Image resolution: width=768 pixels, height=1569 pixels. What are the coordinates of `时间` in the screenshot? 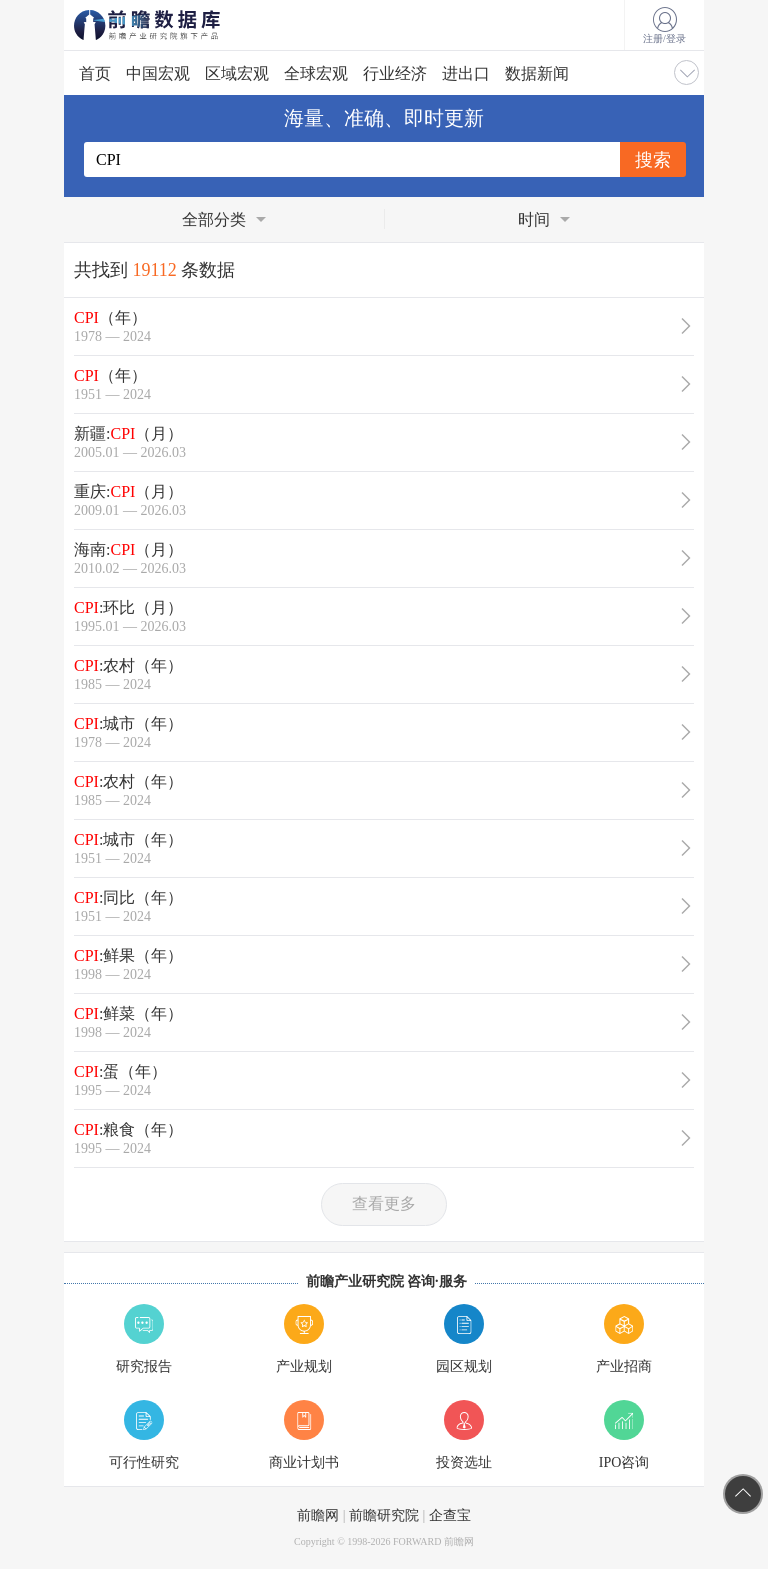 It's located at (534, 219).